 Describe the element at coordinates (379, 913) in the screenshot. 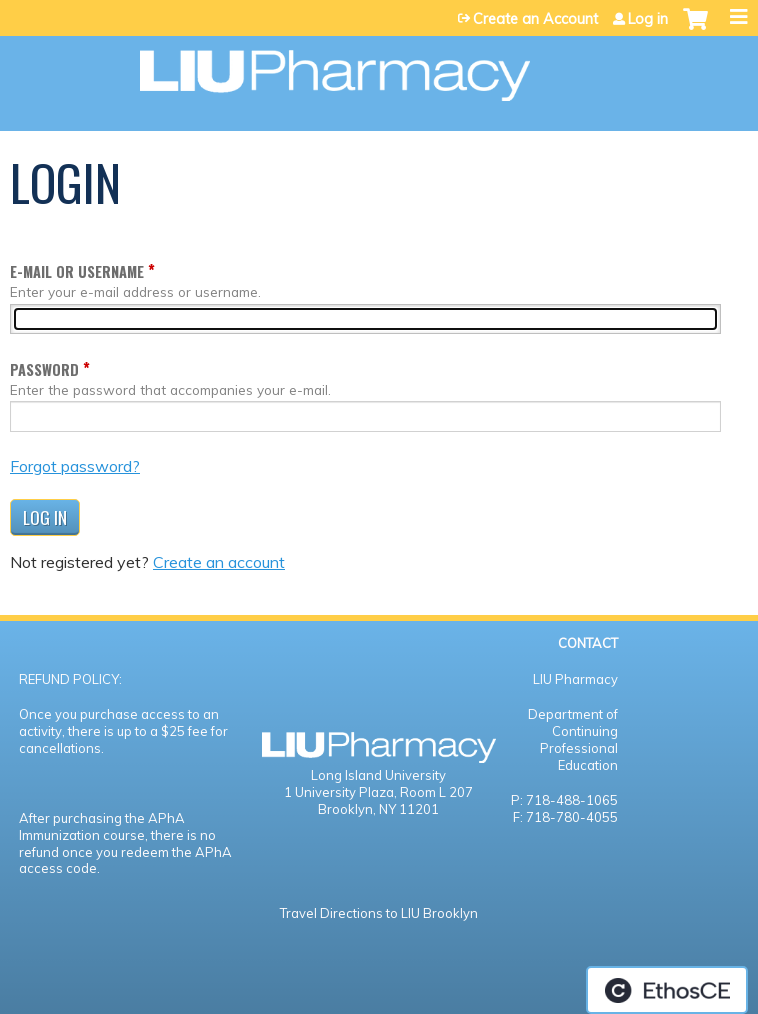

I see `Travel Directions to LIU Brooklyn` at that location.